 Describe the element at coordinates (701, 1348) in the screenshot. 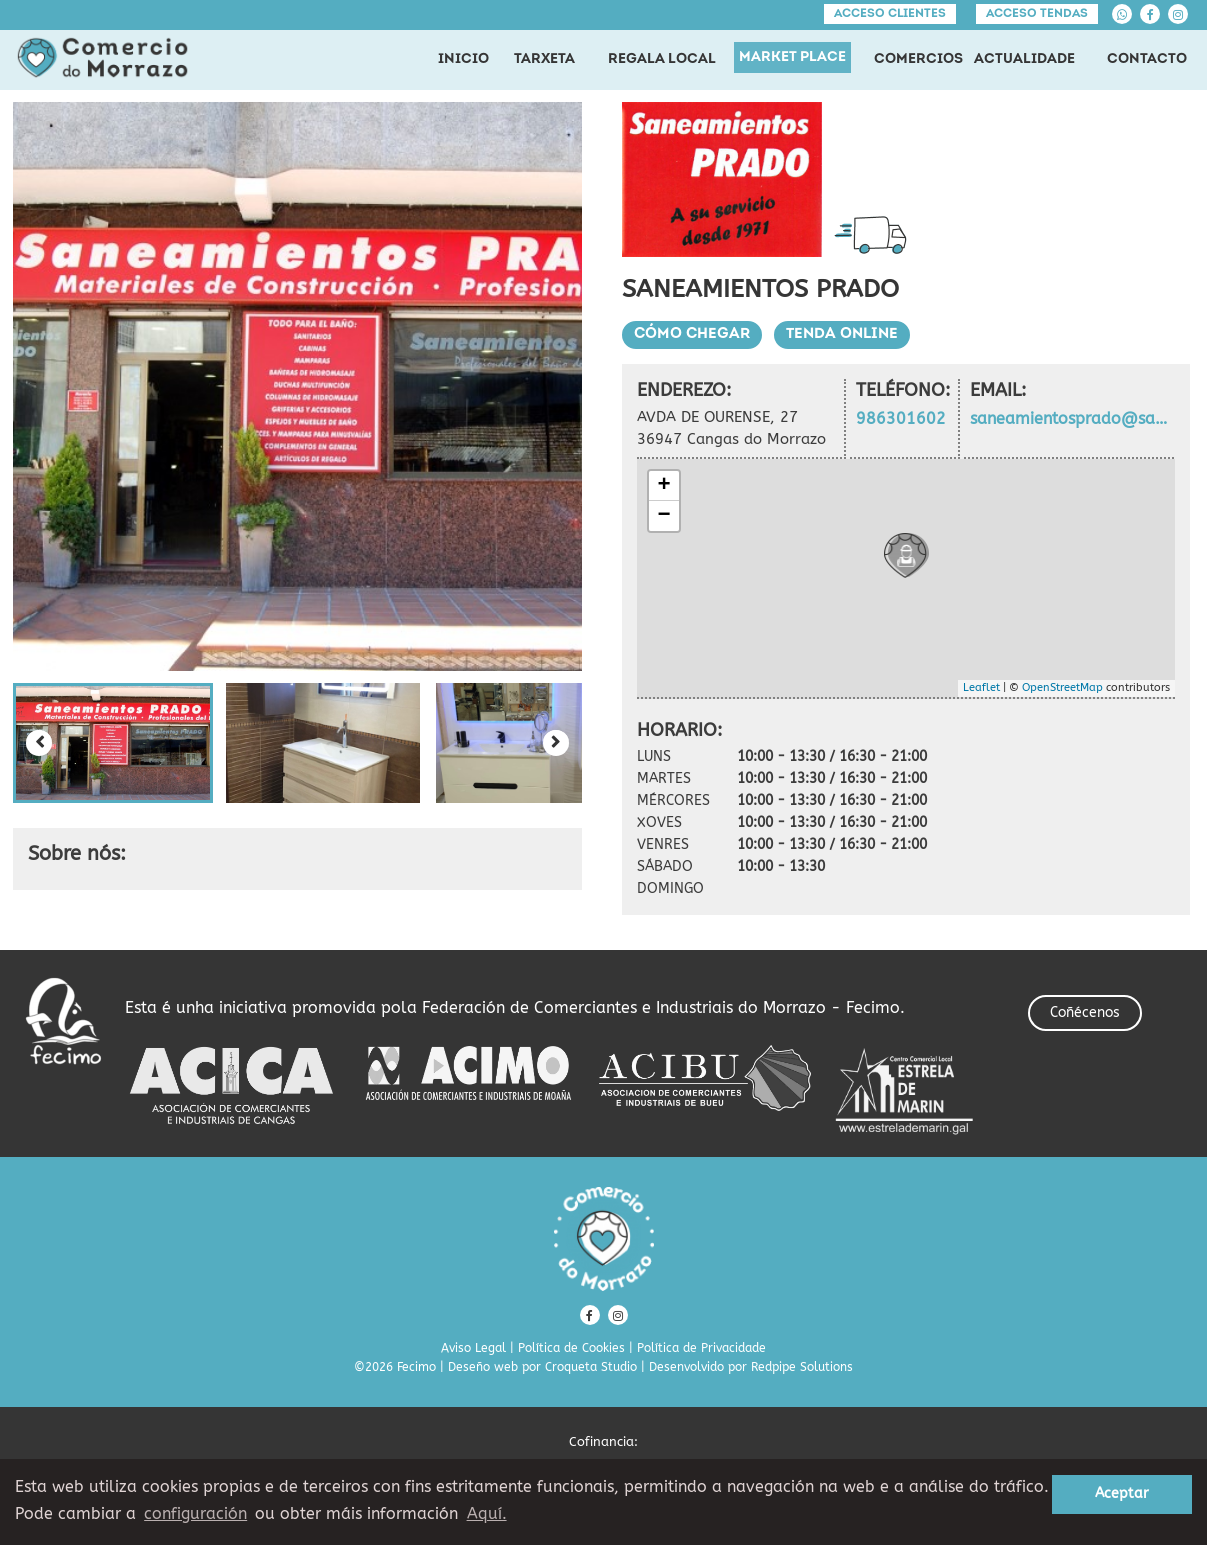

I see `Política de Privacidade` at that location.